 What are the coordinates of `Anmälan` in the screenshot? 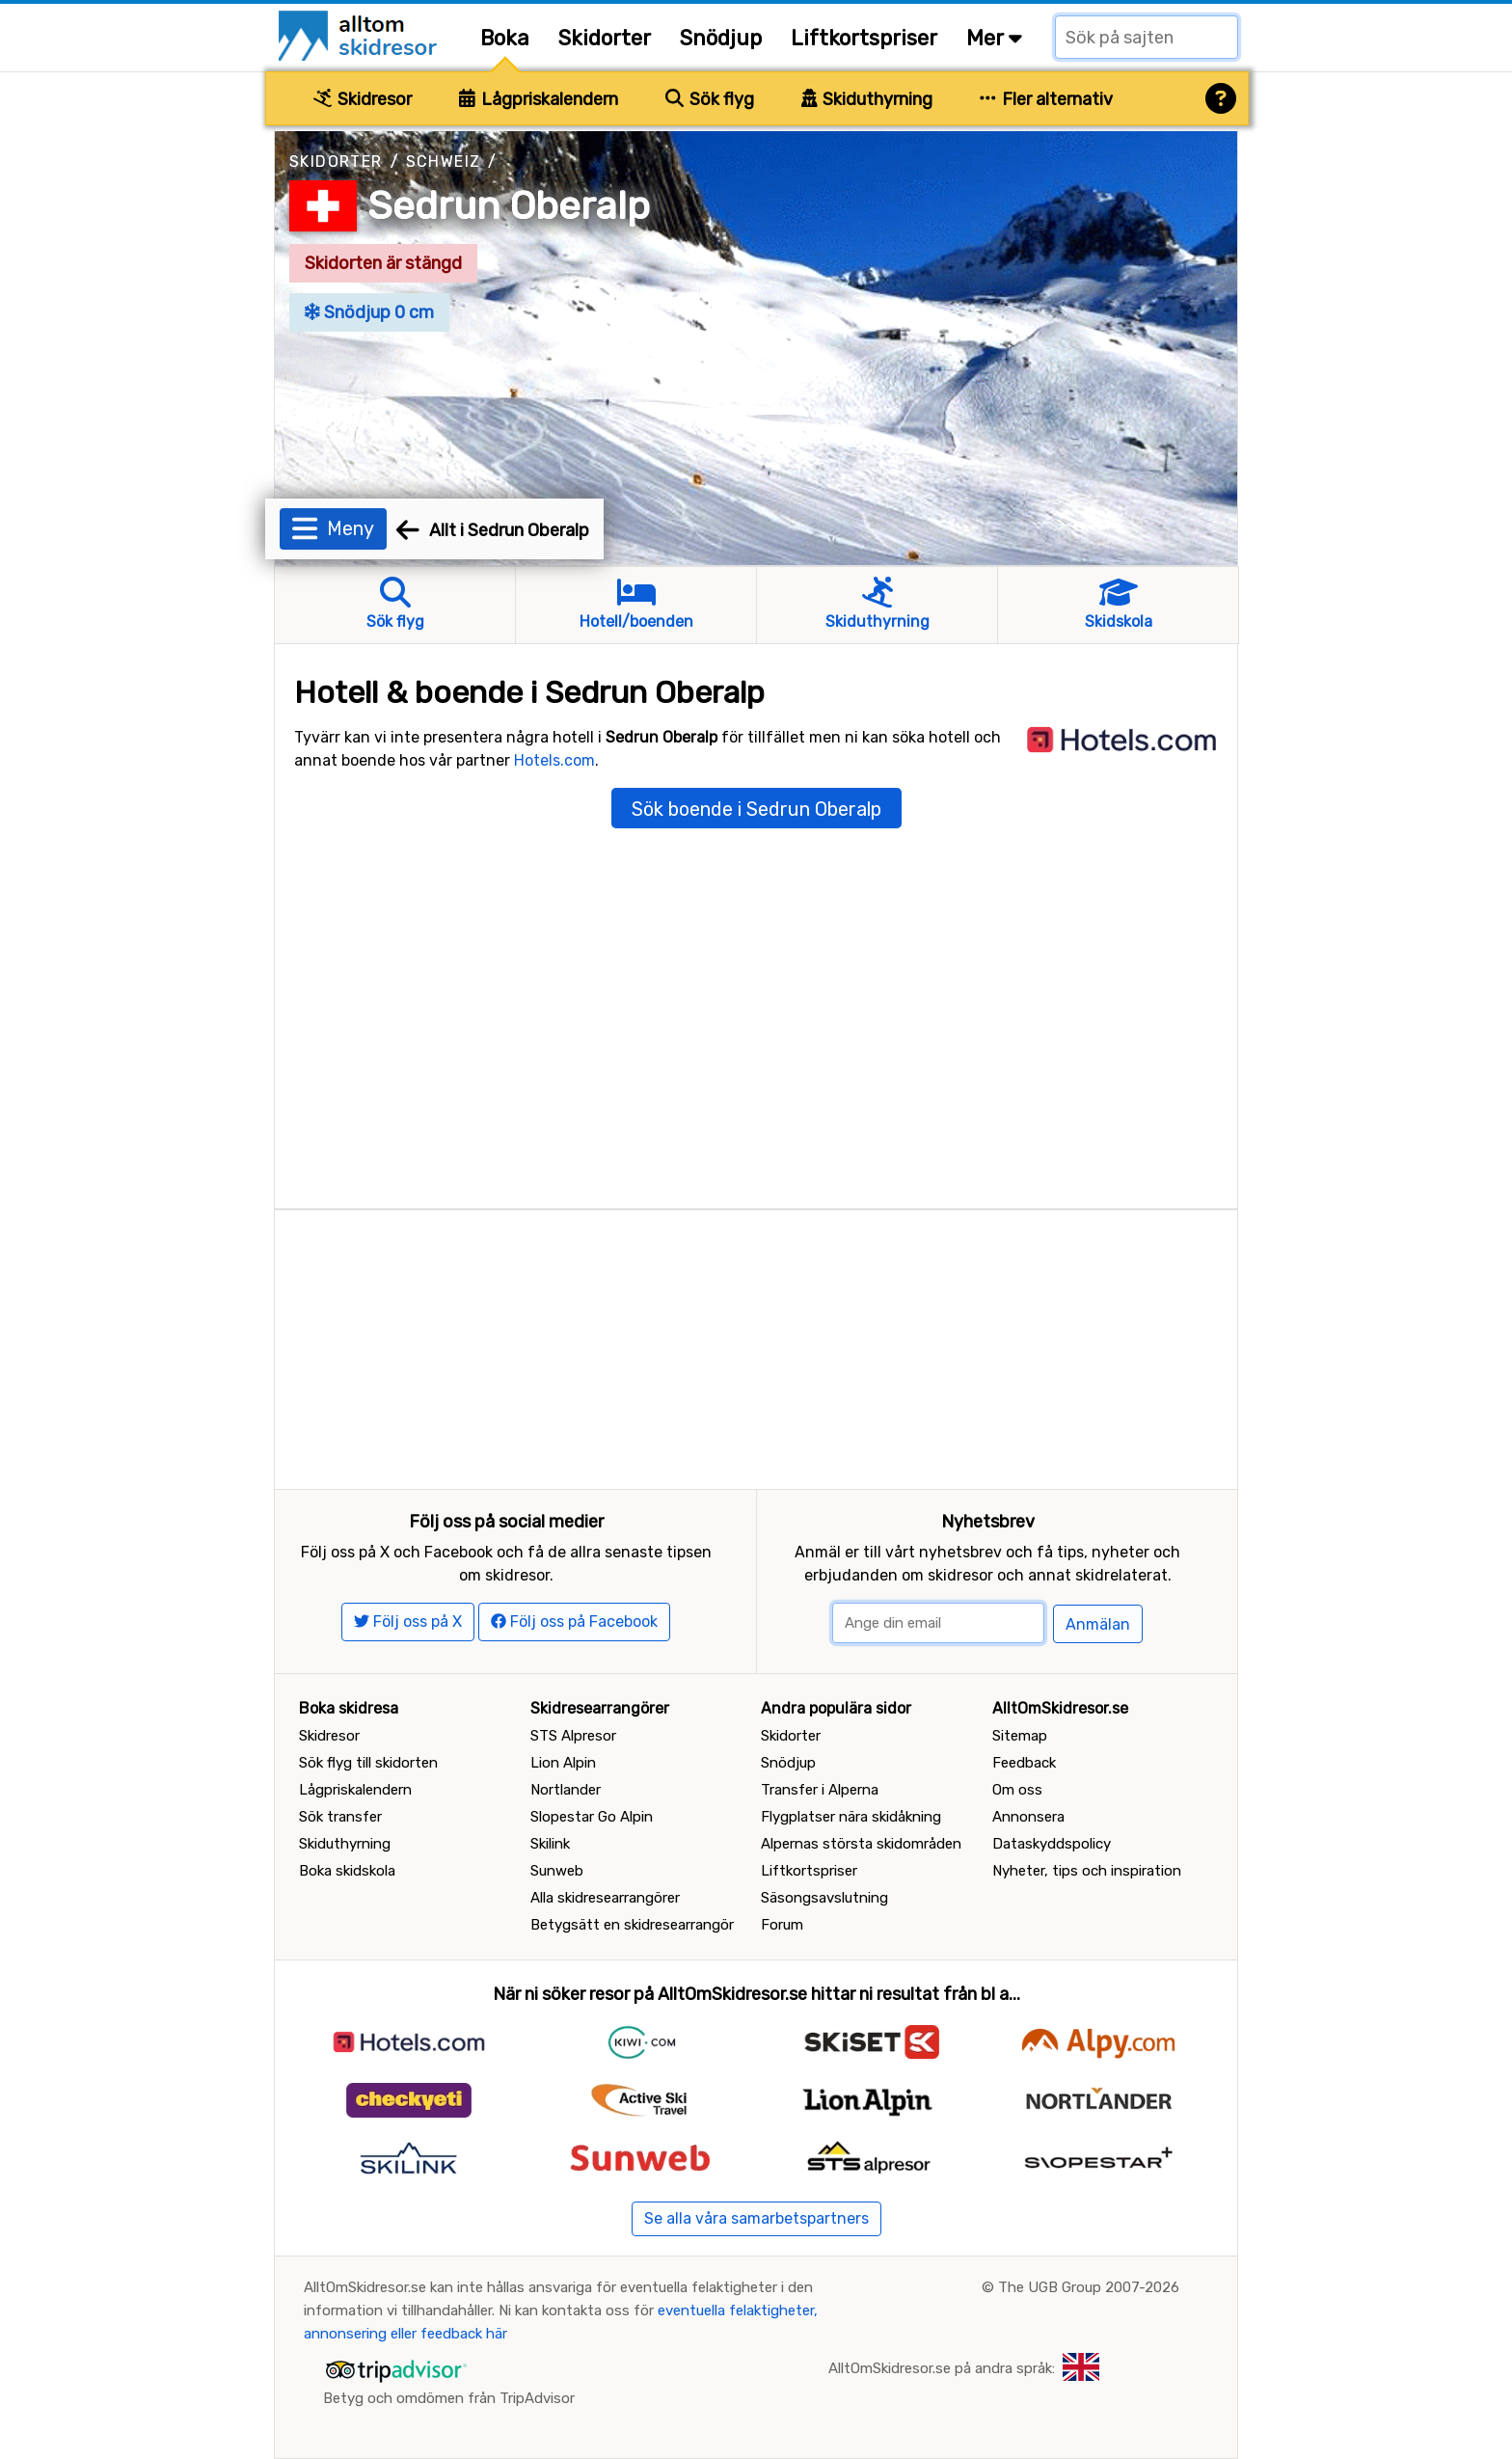 It's located at (1098, 1624).